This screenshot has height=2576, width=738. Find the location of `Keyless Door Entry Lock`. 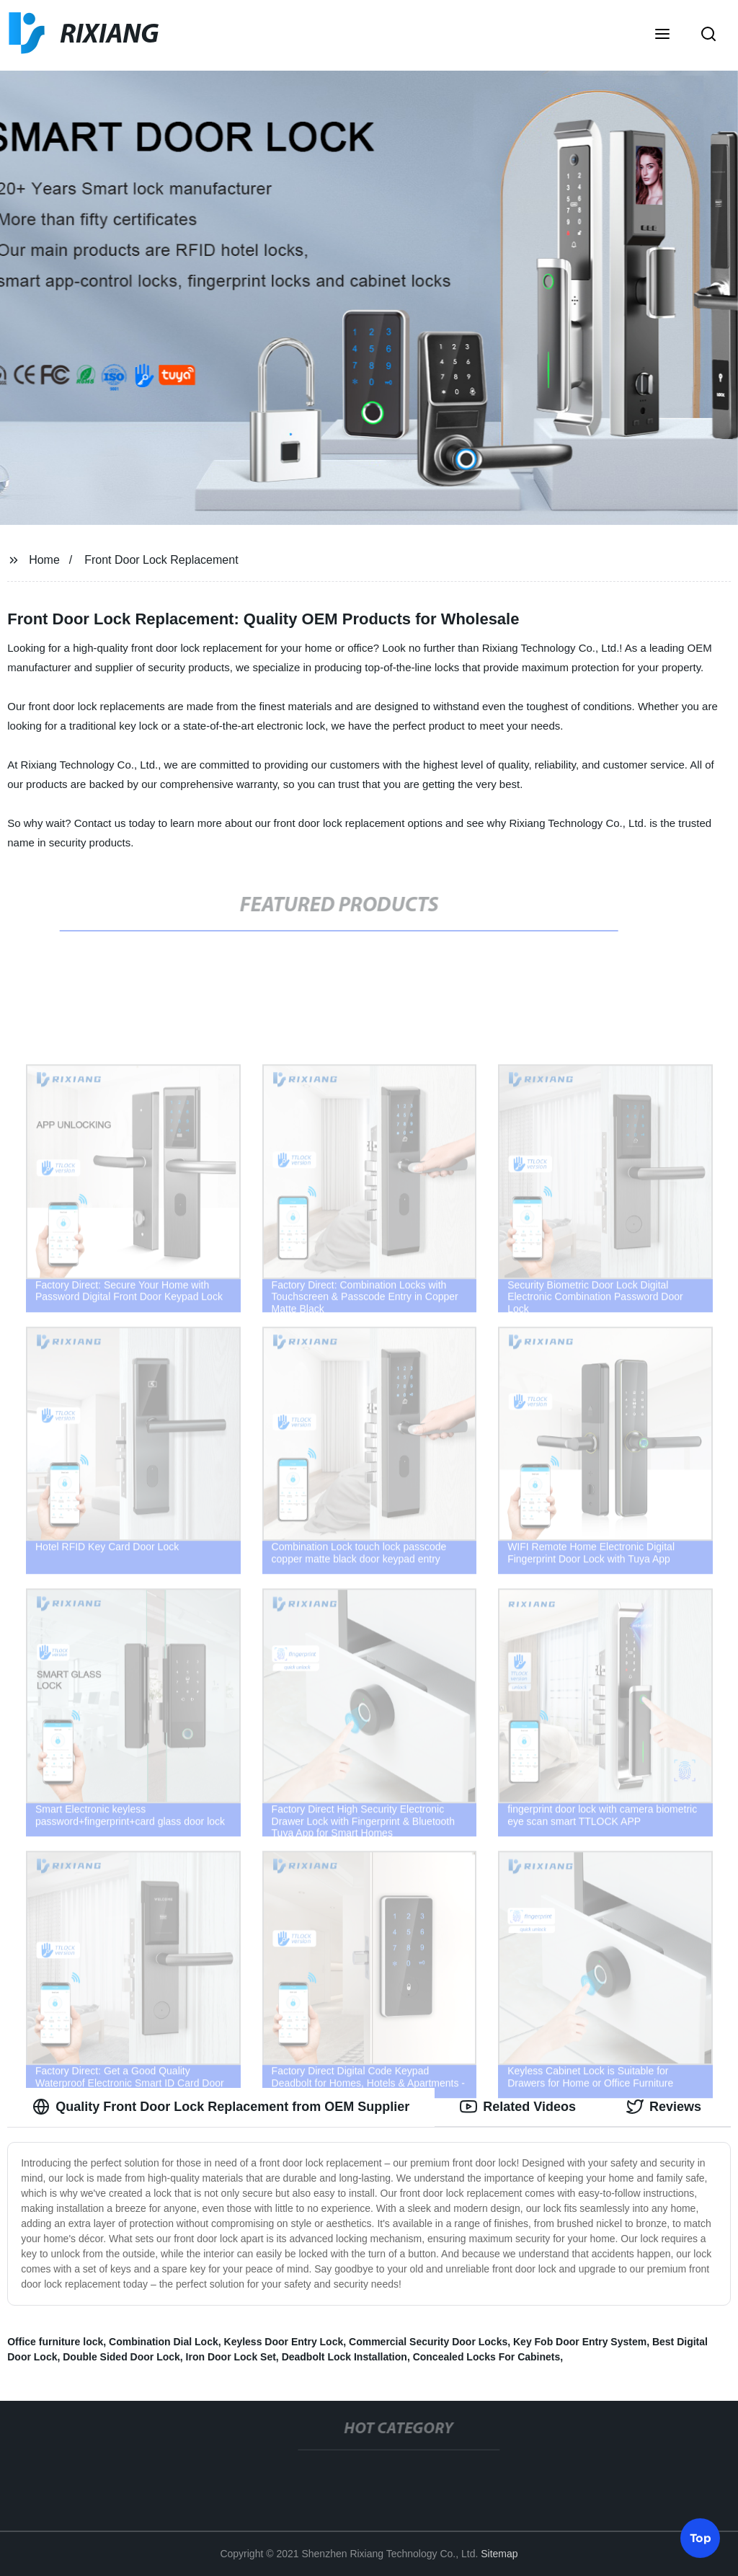

Keyless Door Entry Lock is located at coordinates (284, 2341).